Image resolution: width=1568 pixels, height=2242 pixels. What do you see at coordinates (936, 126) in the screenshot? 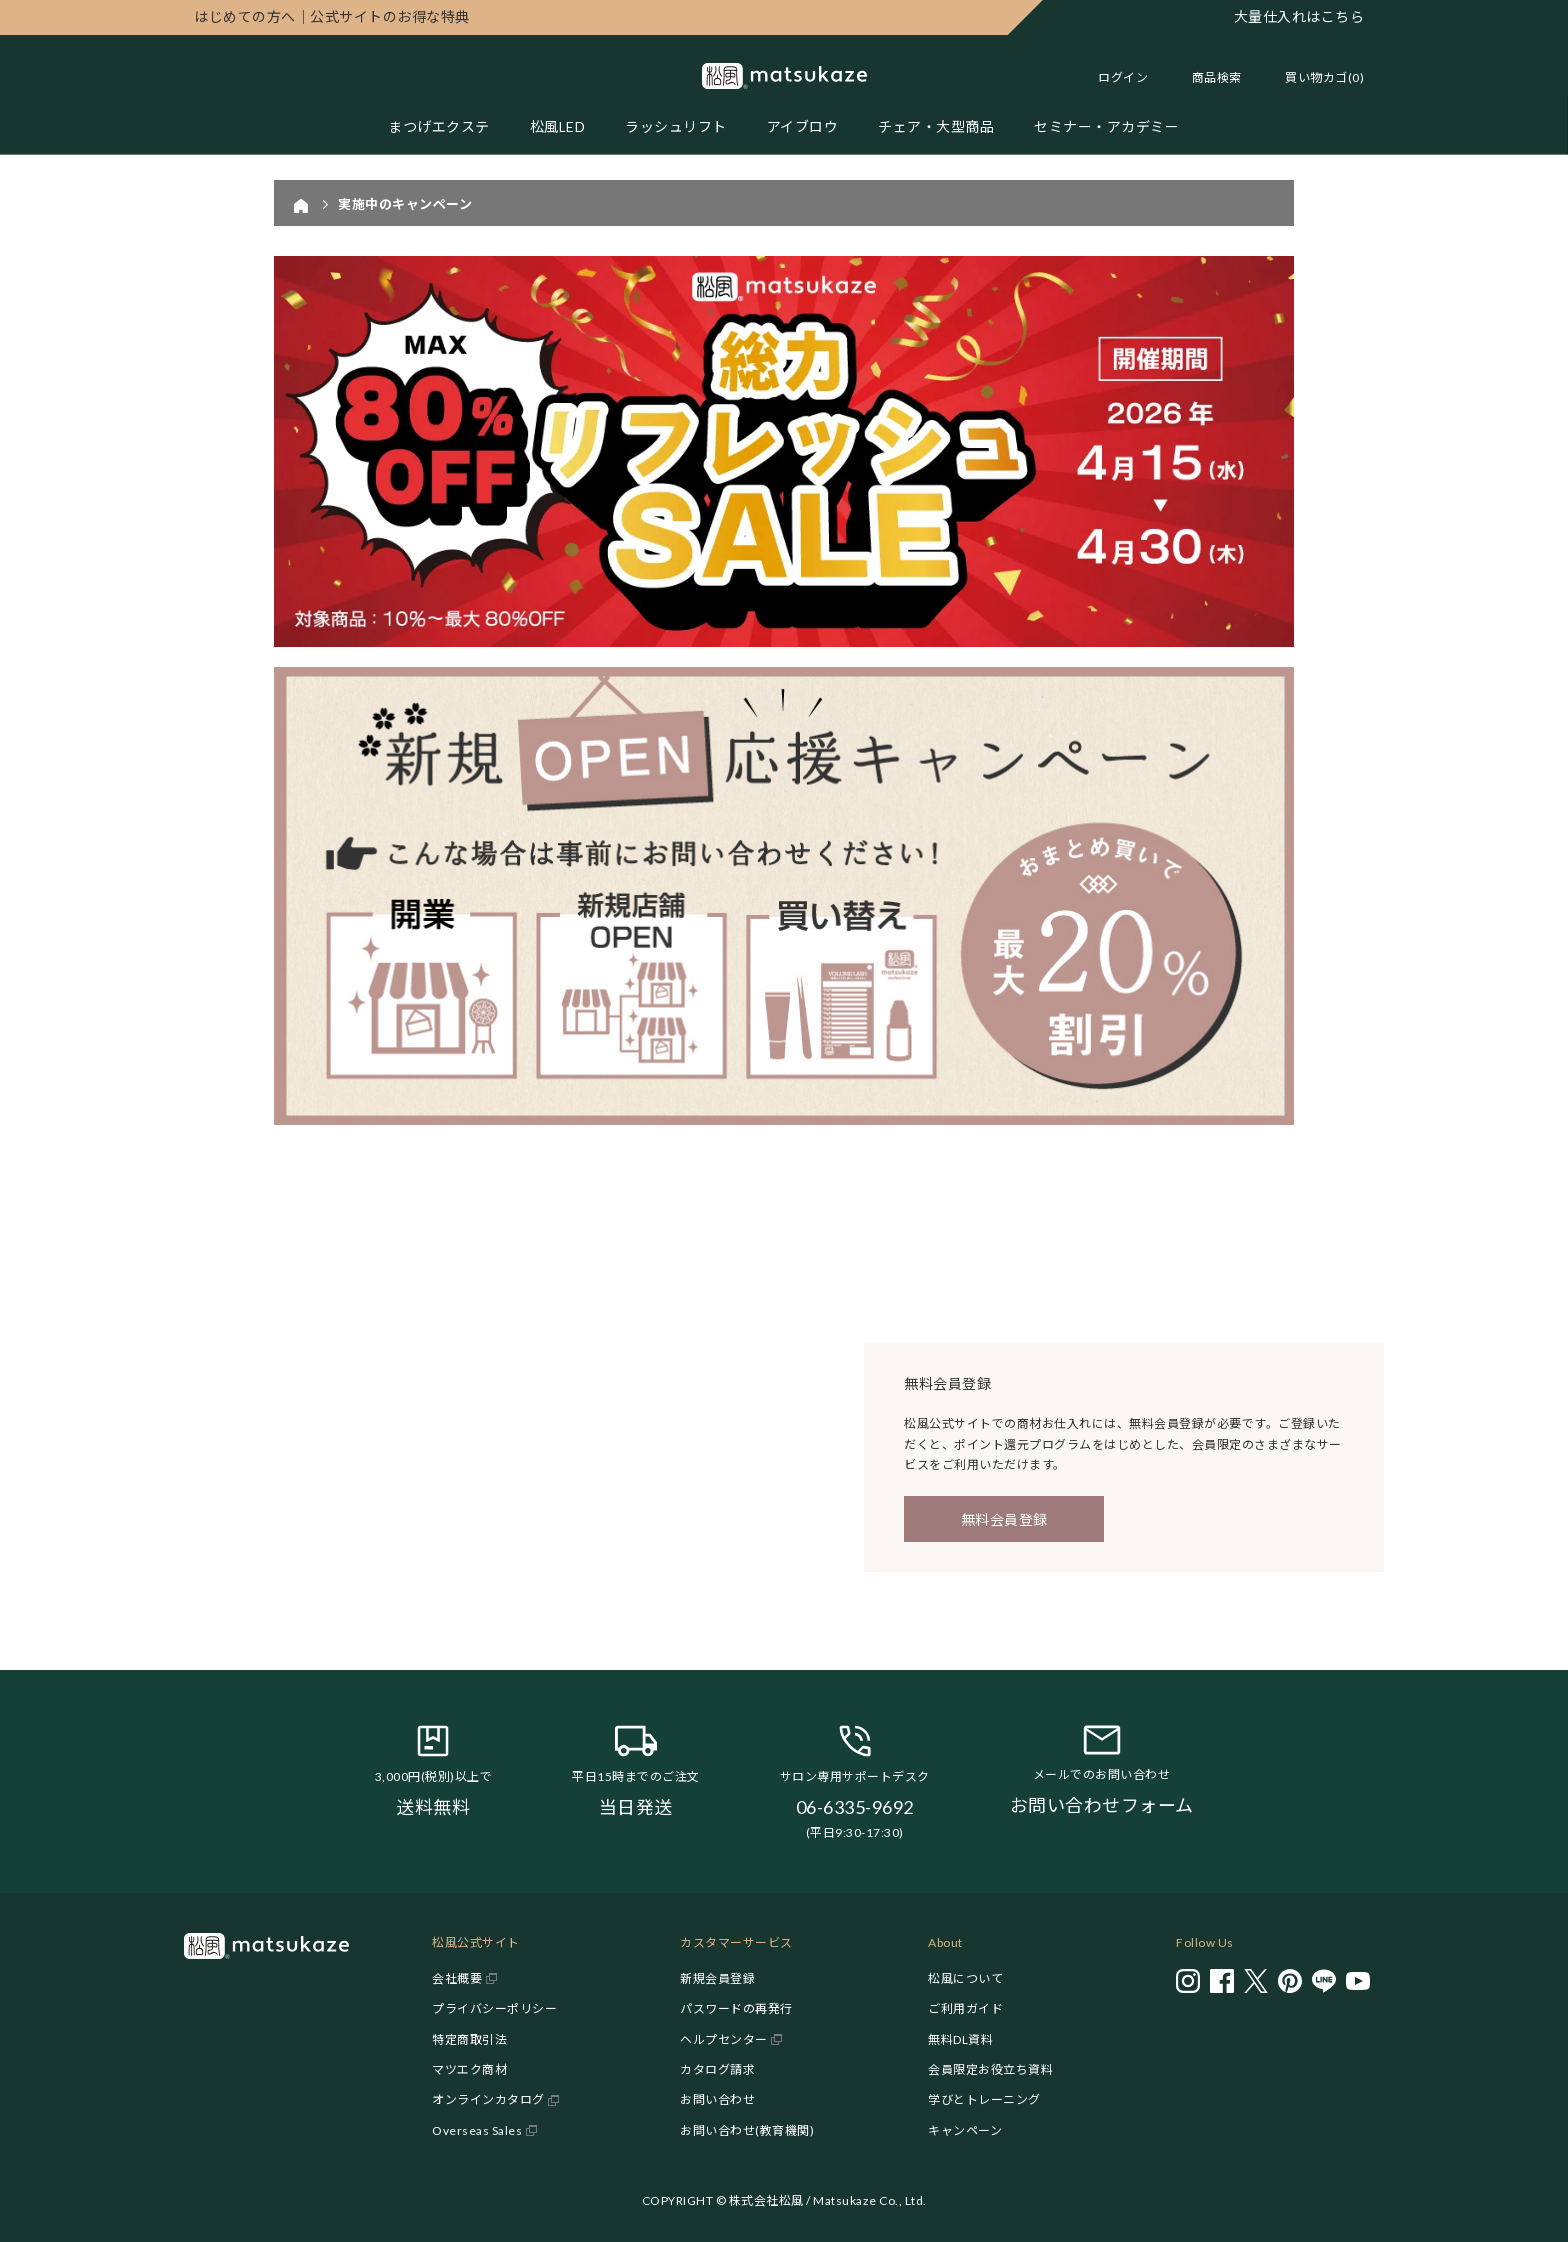
I see `チェア・大型商品` at bounding box center [936, 126].